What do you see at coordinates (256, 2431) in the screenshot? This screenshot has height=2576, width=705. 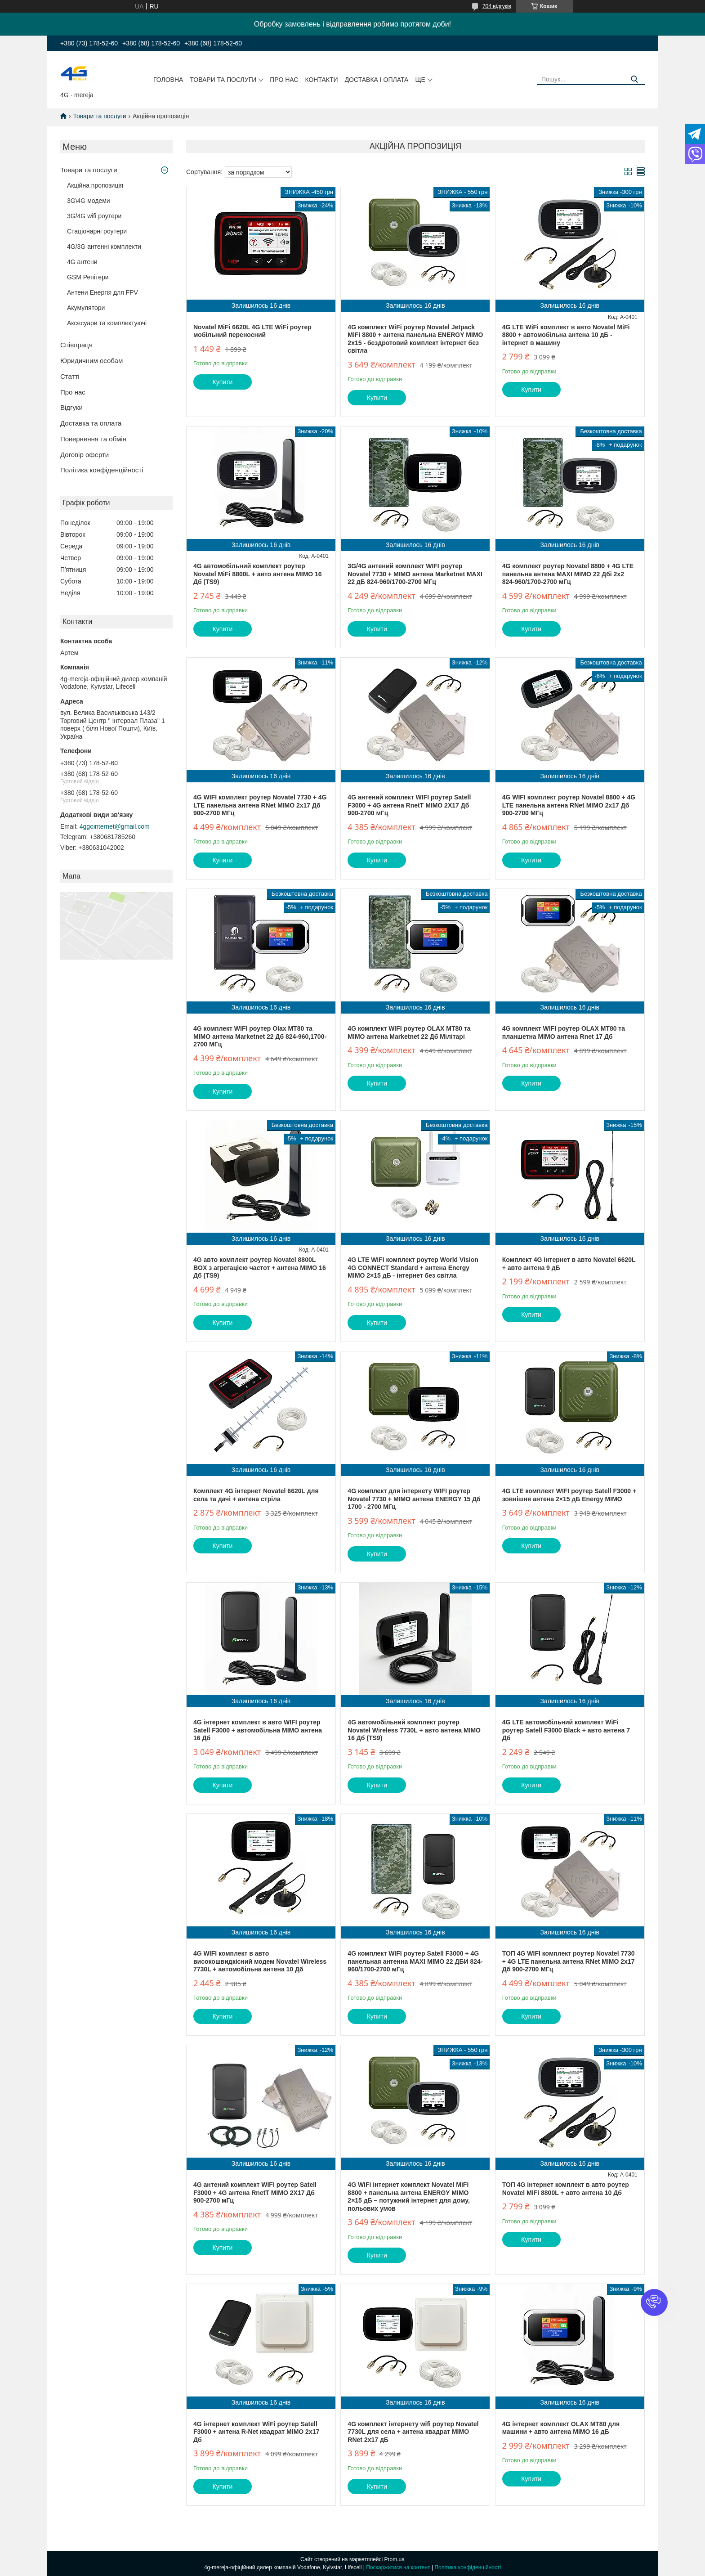 I see `4G інтернет комплект WiFi роутер Satell F3000 + антена R-Net квадрат MIMO 2x17 Дб` at bounding box center [256, 2431].